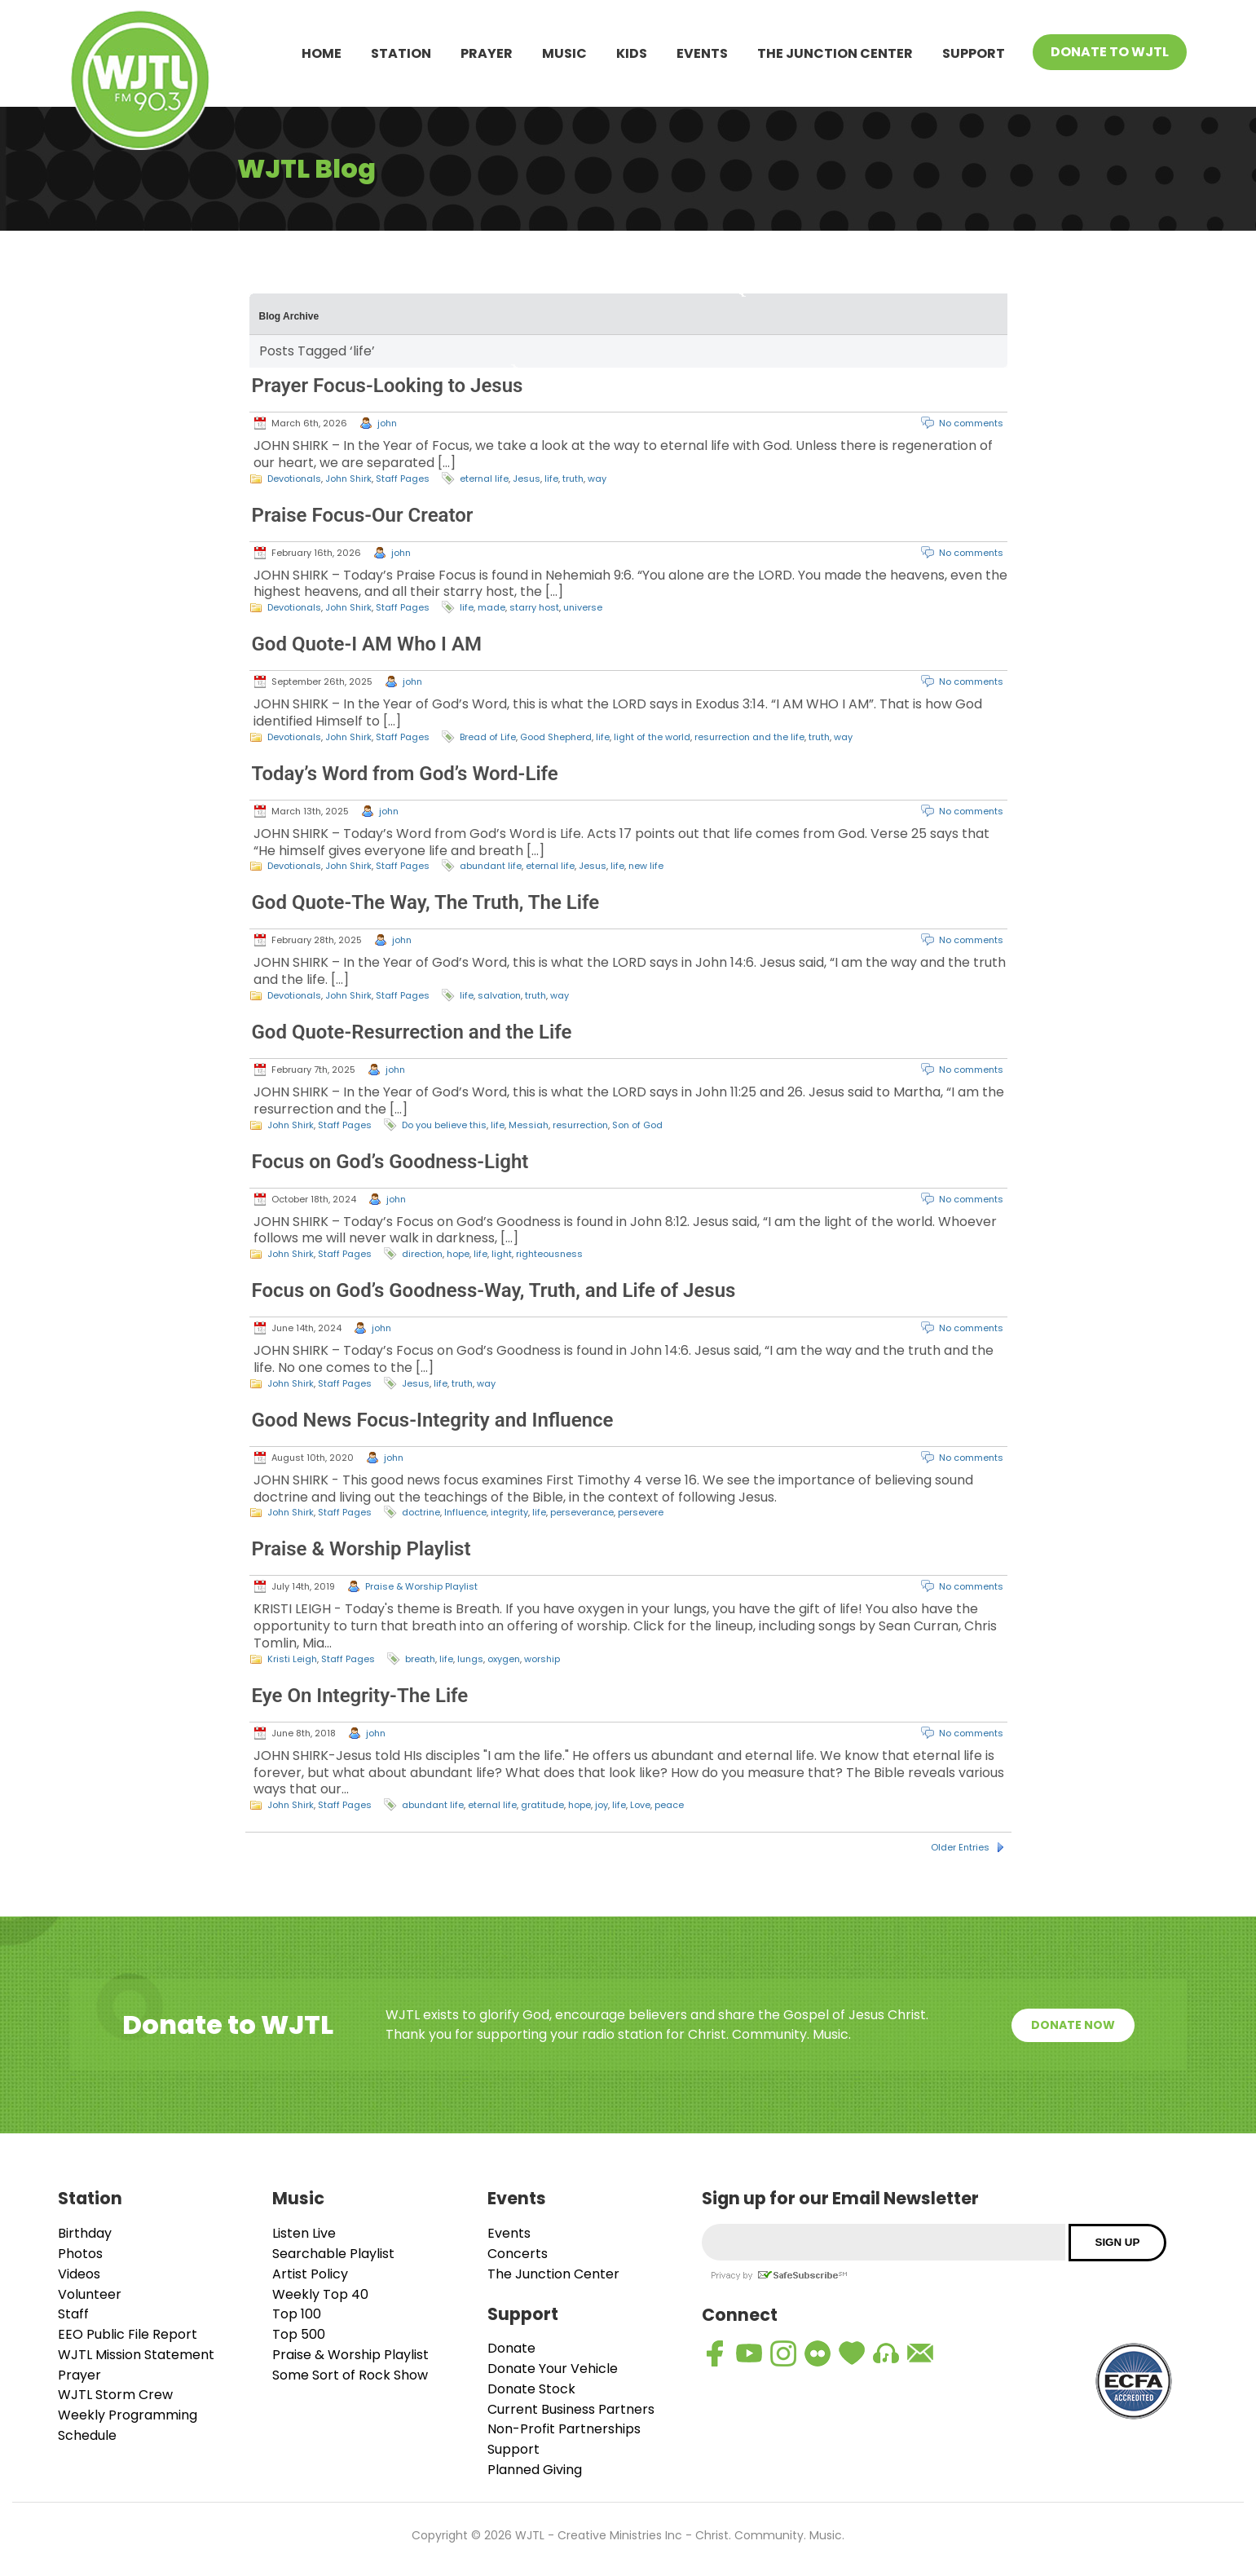 The height and width of the screenshot is (2576, 1256). I want to click on Concerts, so click(517, 2253).